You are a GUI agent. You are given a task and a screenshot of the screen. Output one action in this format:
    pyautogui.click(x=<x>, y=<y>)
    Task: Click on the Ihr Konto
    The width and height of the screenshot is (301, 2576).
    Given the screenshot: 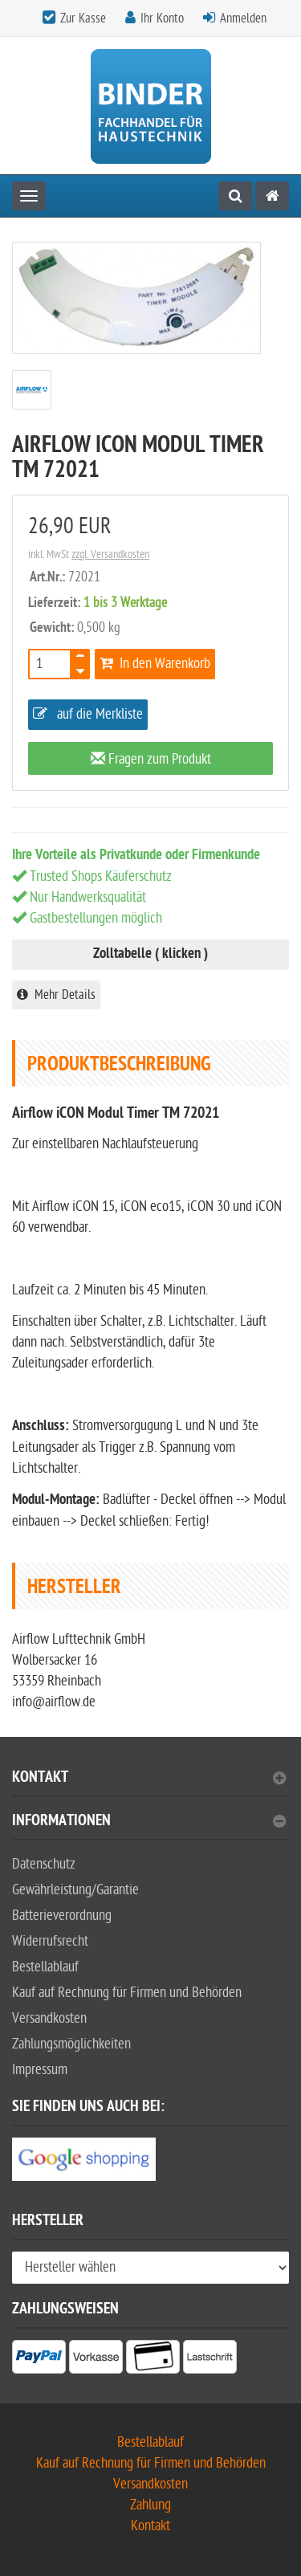 What is the action you would take?
    pyautogui.click(x=162, y=18)
    